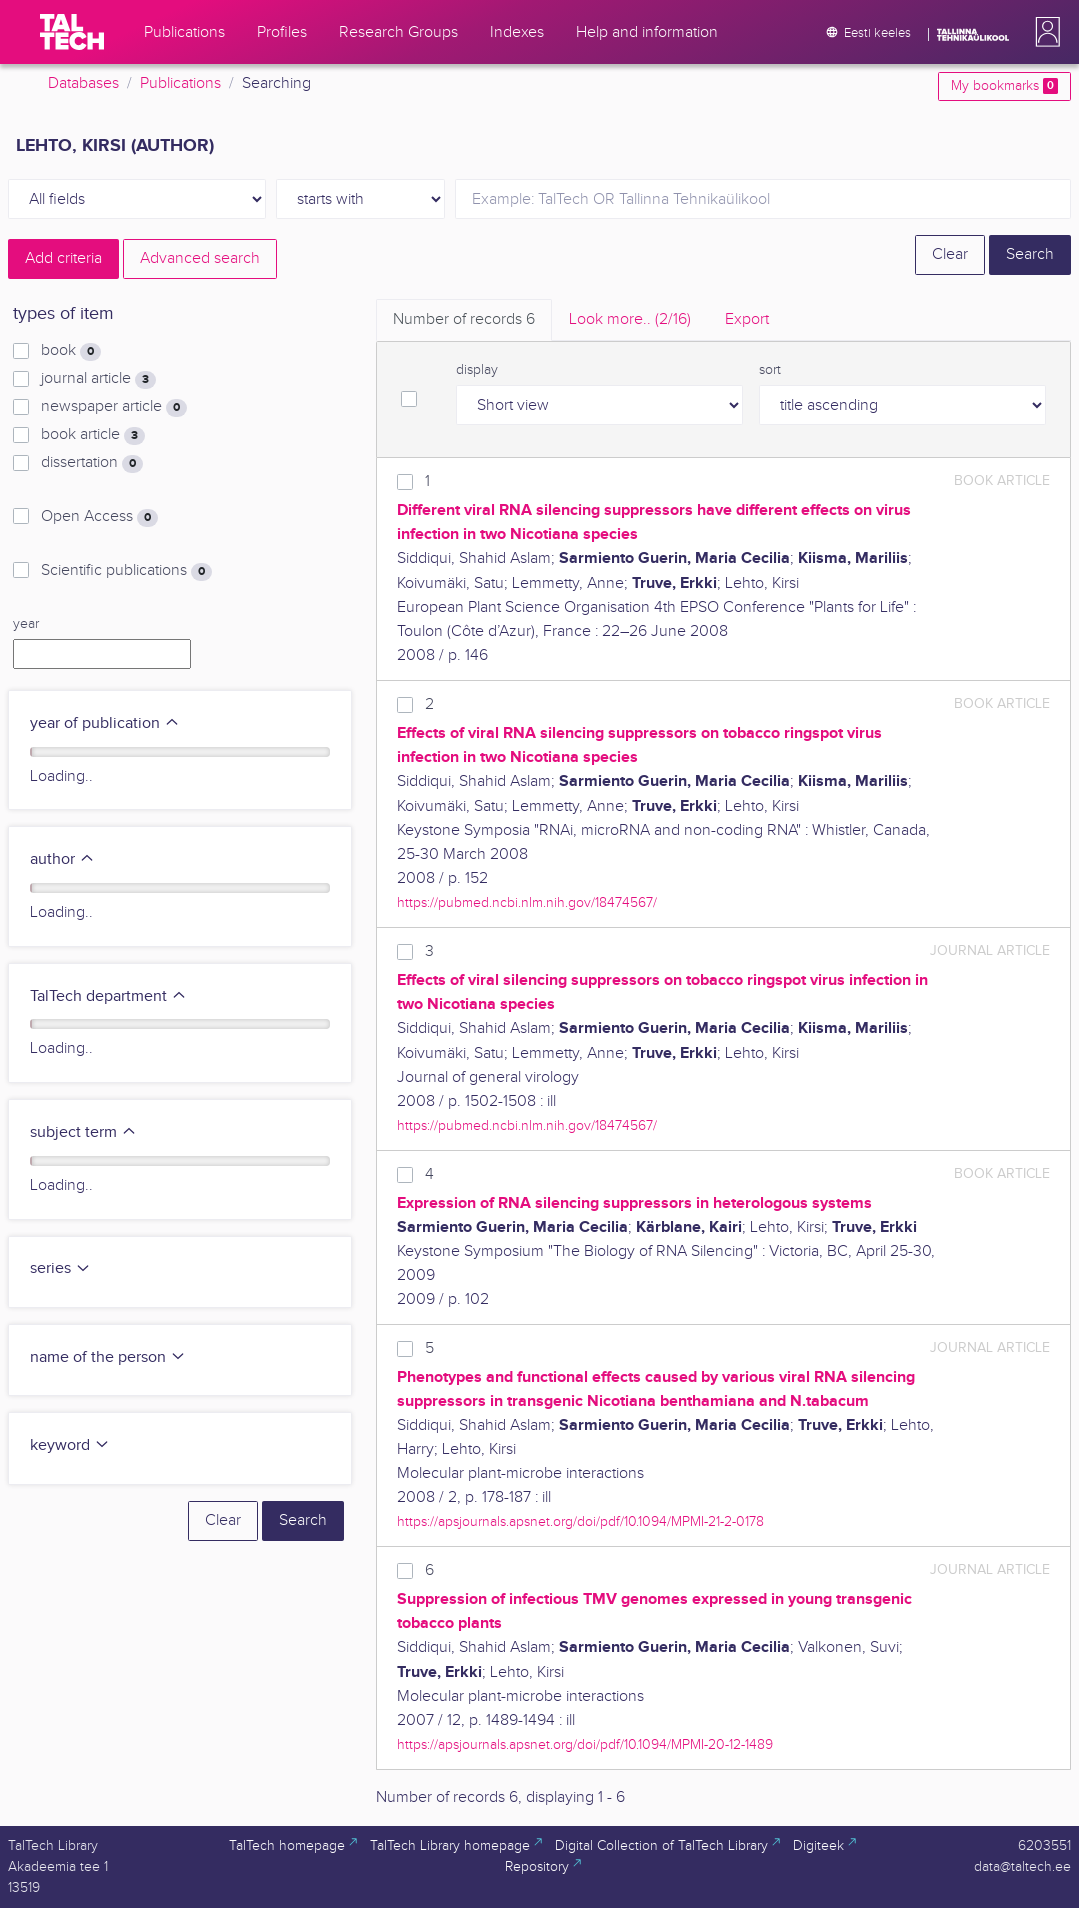 The image size is (1079, 1908). Describe the element at coordinates (770, 370) in the screenshot. I see `sort` at that location.